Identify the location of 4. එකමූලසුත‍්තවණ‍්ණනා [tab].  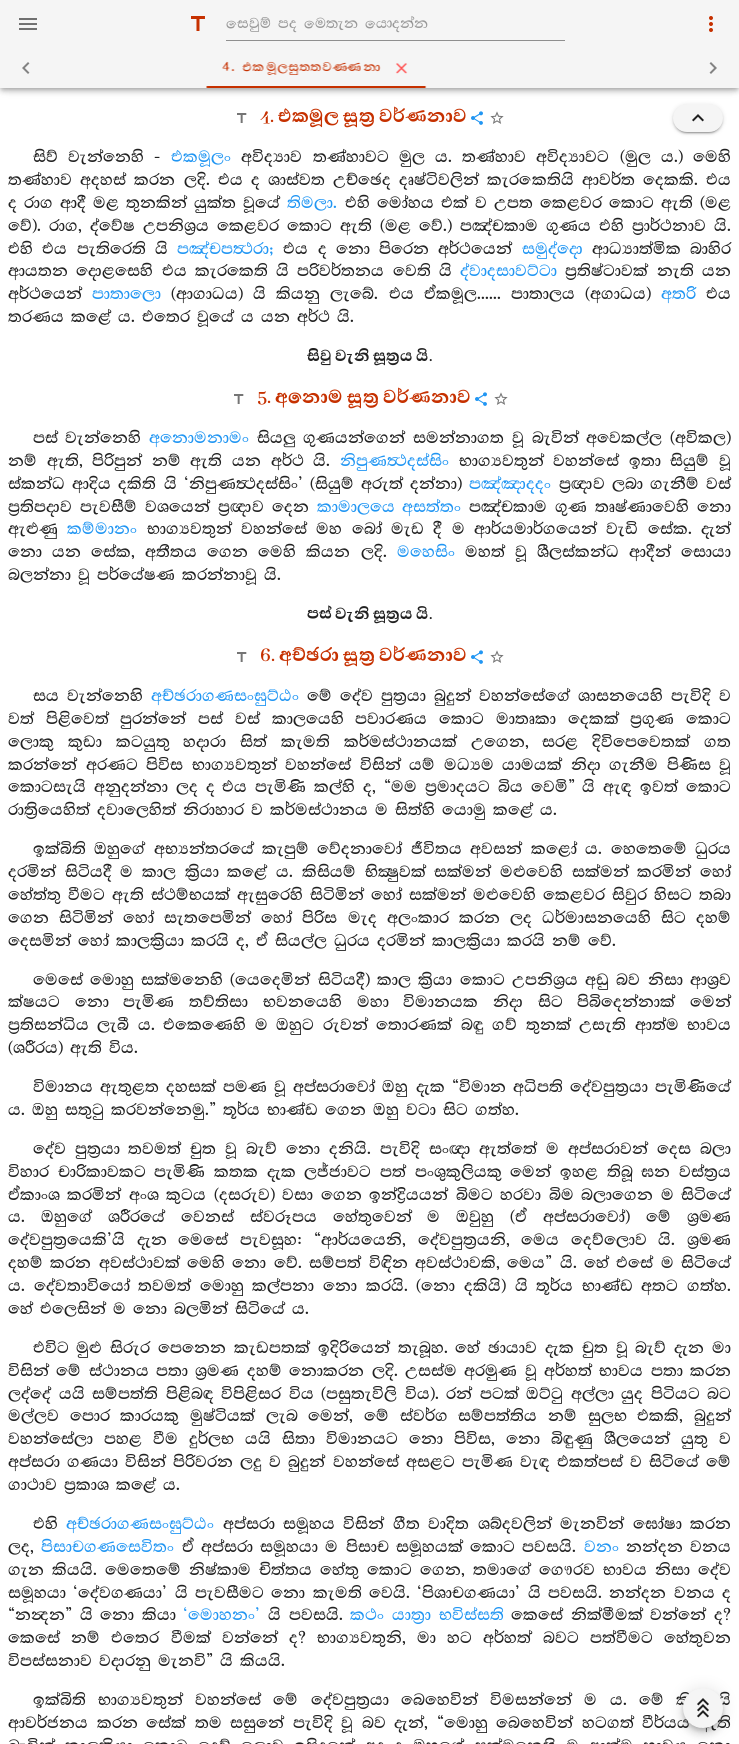
(373, 68).